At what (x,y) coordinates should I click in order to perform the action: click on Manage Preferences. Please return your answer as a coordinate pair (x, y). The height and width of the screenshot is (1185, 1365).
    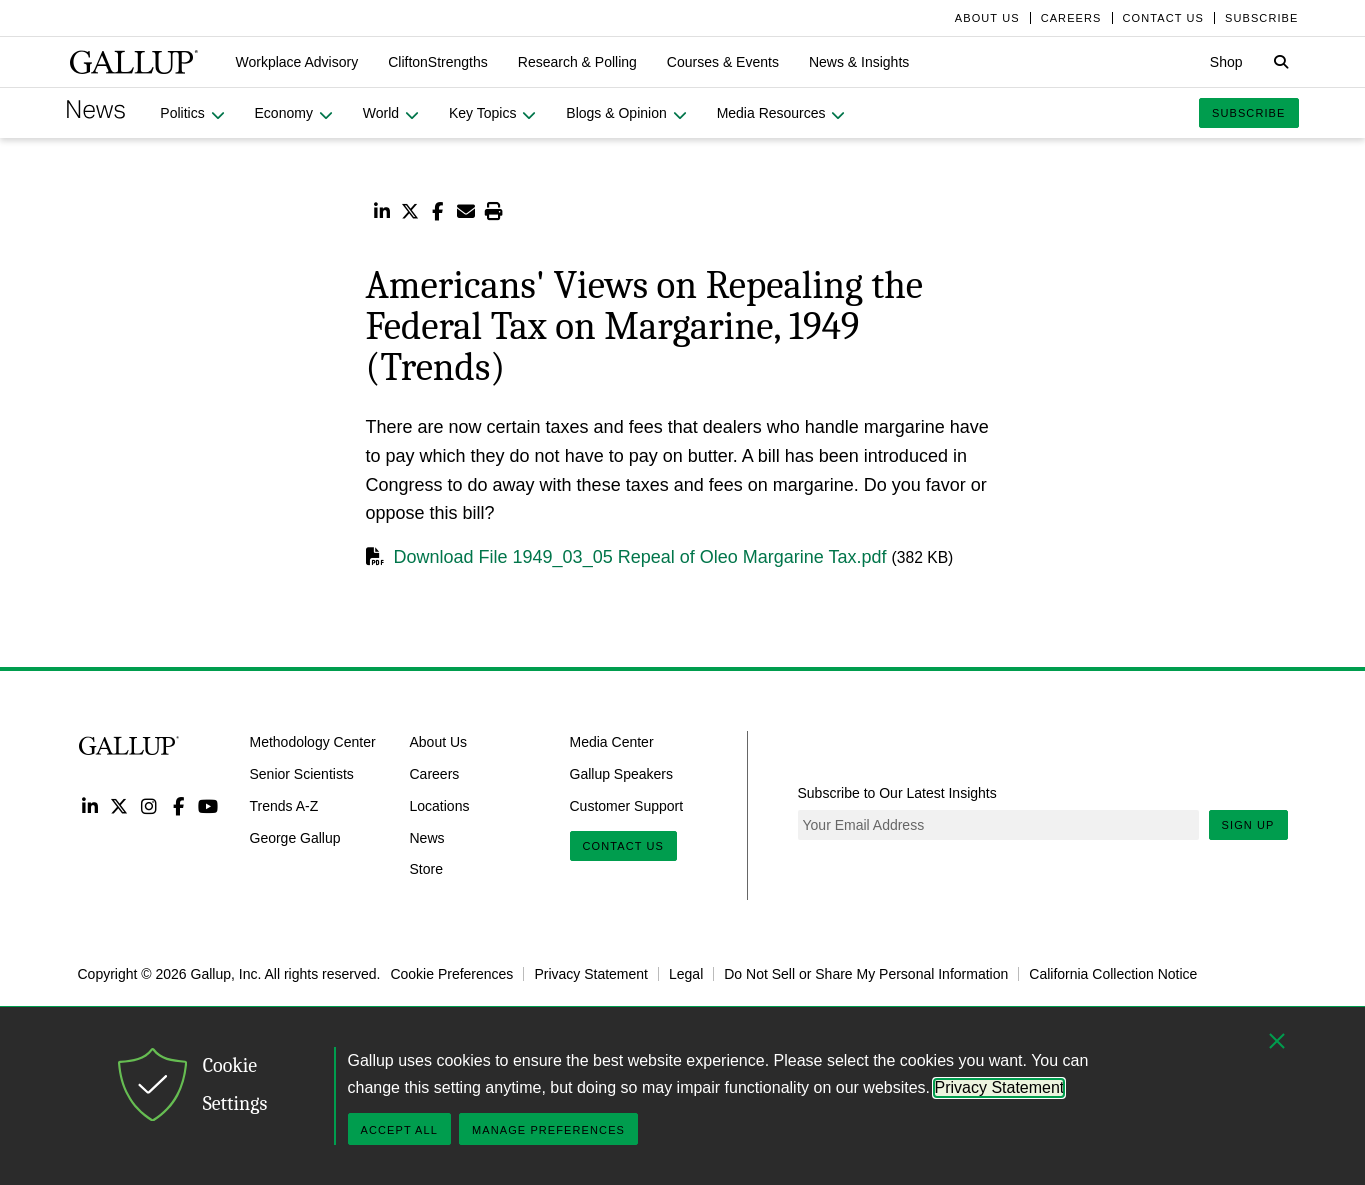
    Looking at the image, I should click on (548, 1130).